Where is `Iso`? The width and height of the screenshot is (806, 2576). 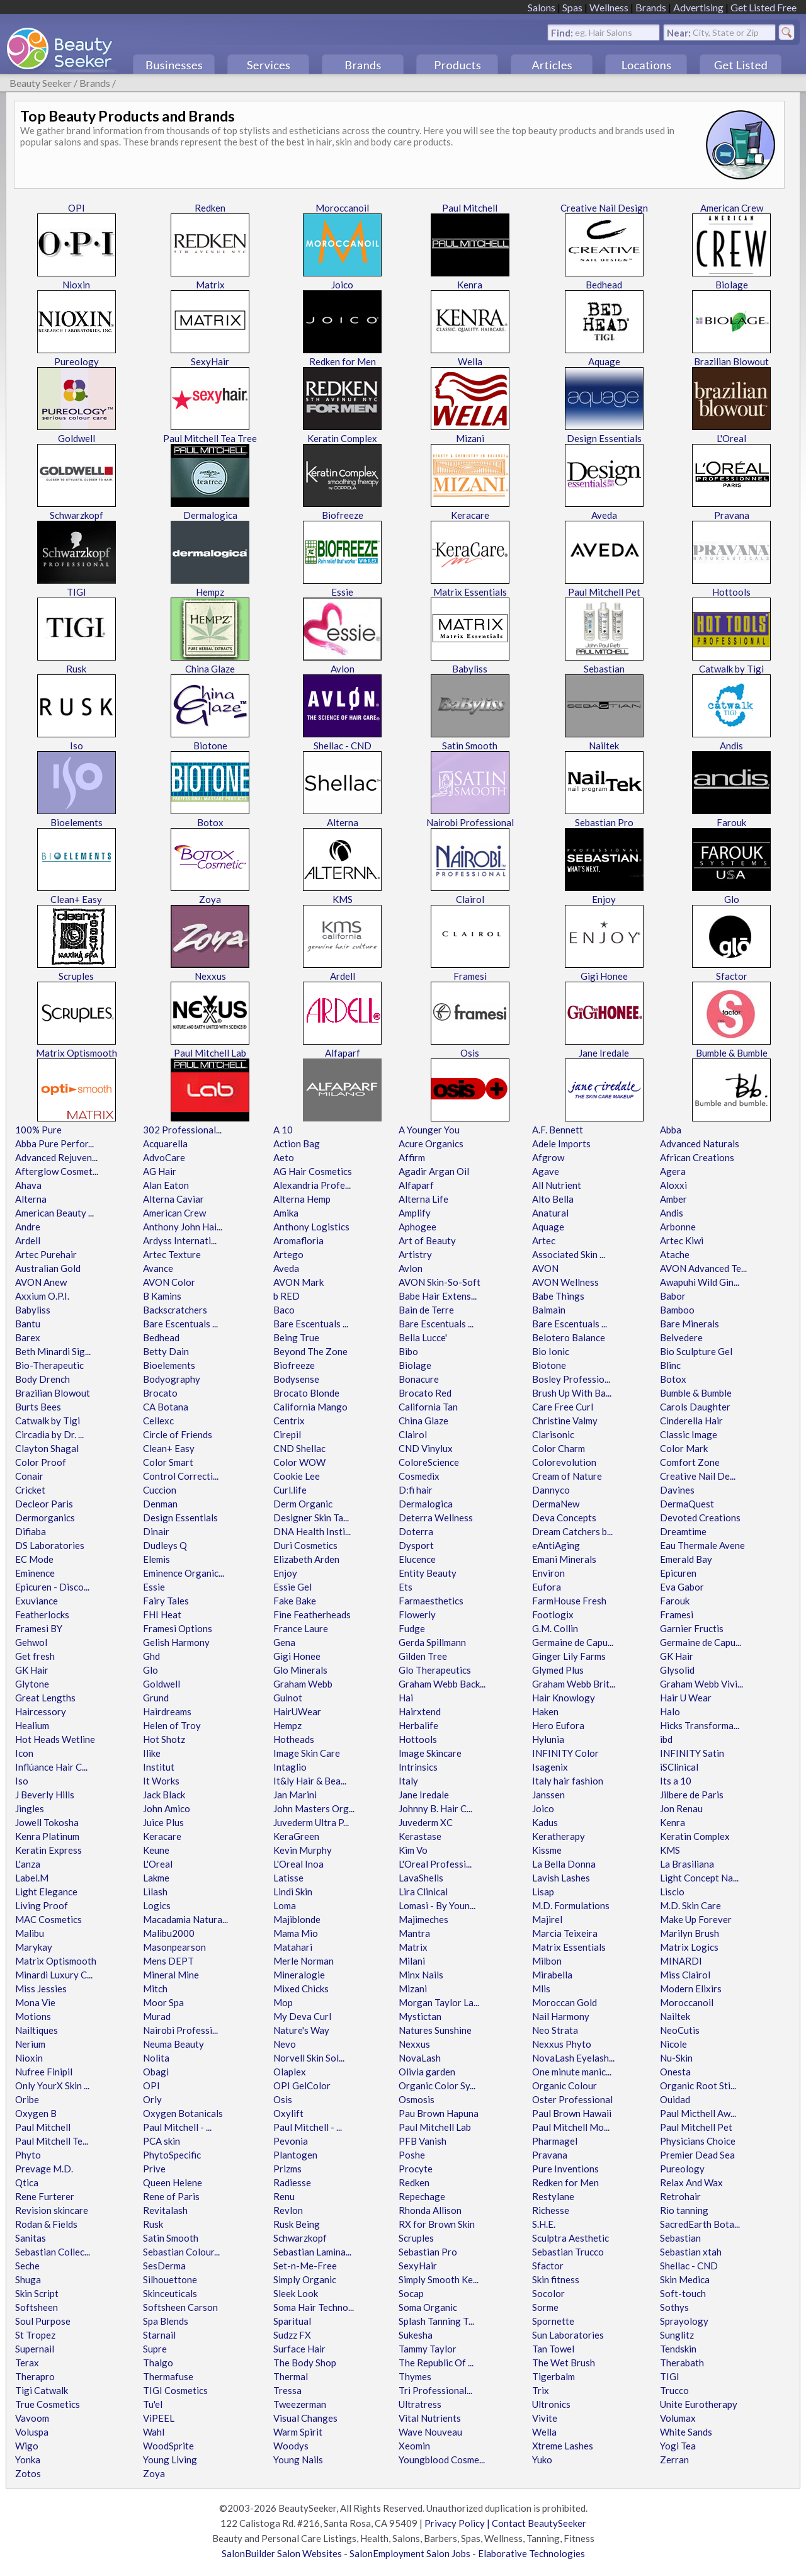
Iso is located at coordinates (76, 745).